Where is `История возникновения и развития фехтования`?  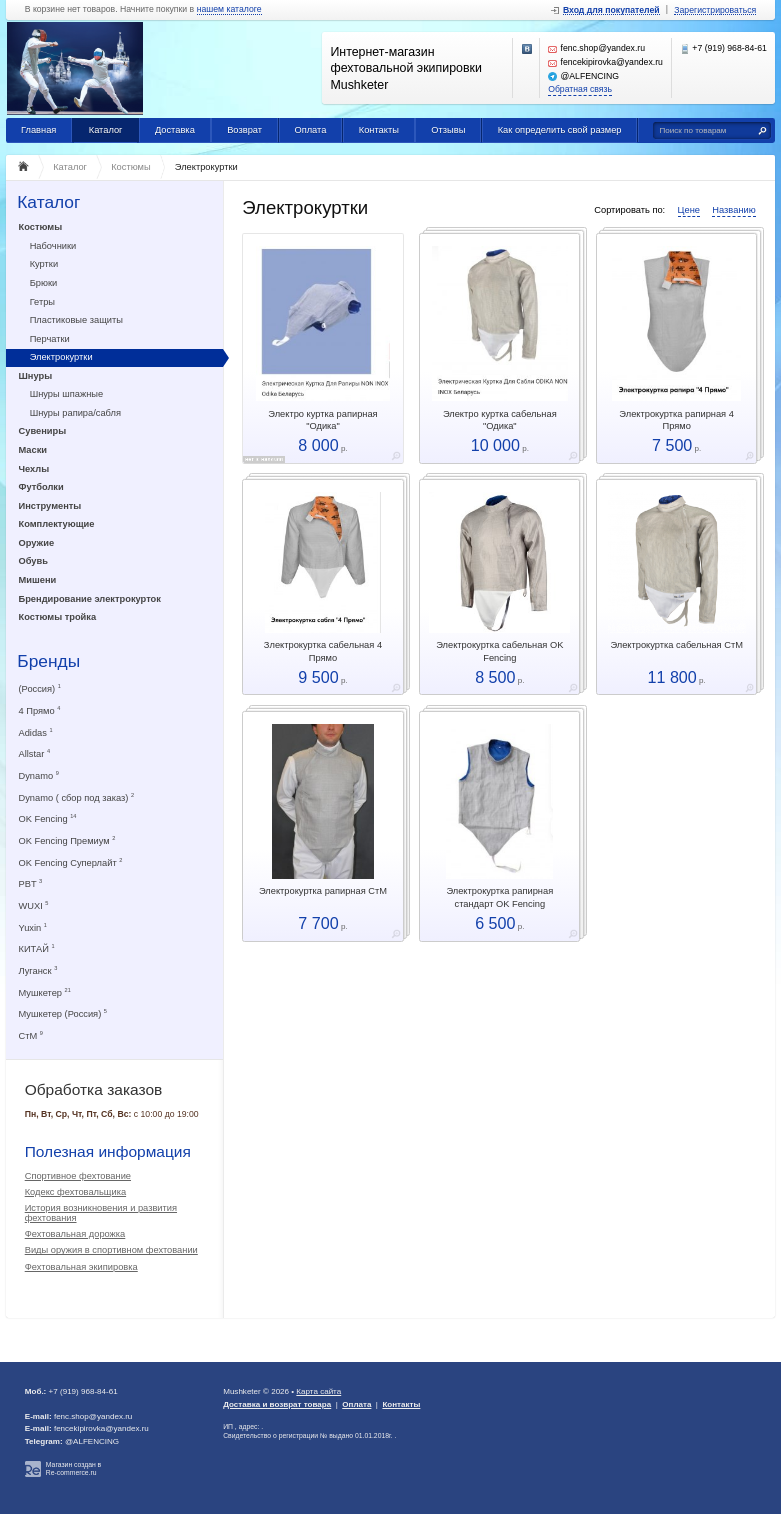
История возникновения и развития фехтования is located at coordinates (101, 1213).